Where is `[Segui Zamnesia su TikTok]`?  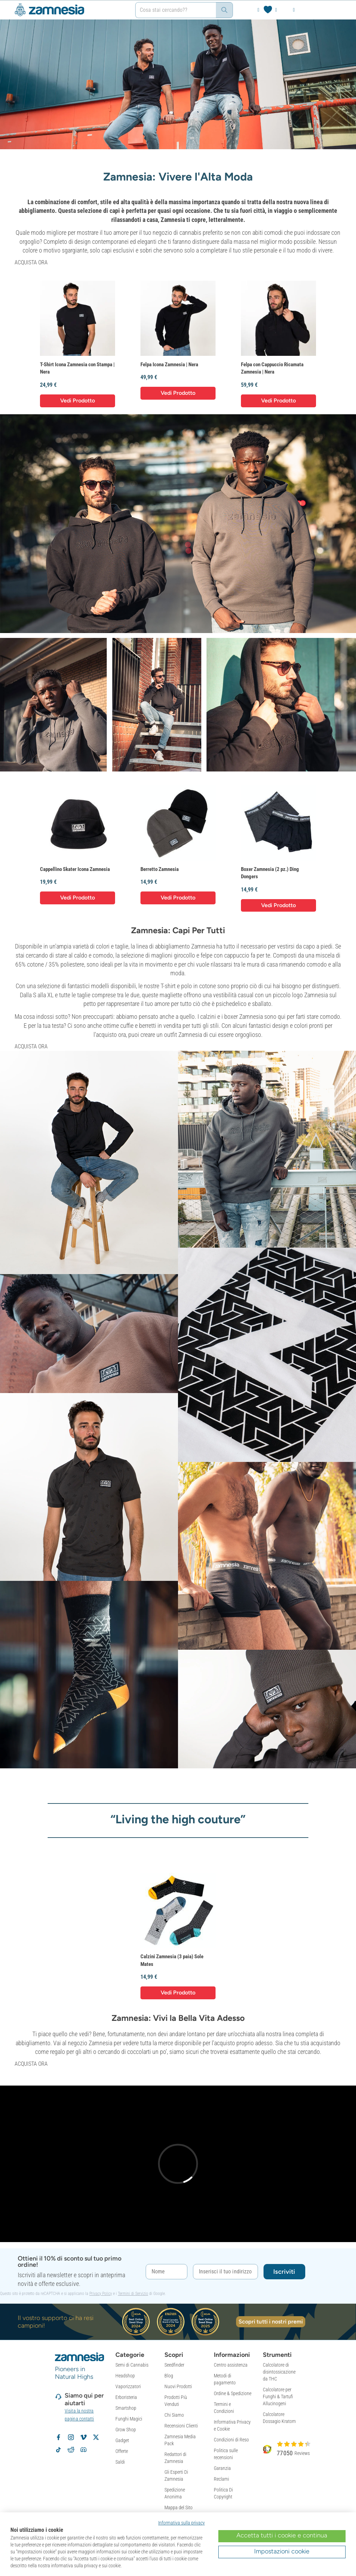
[Segui Zamnesia su TikTok] is located at coordinates (58, 2449).